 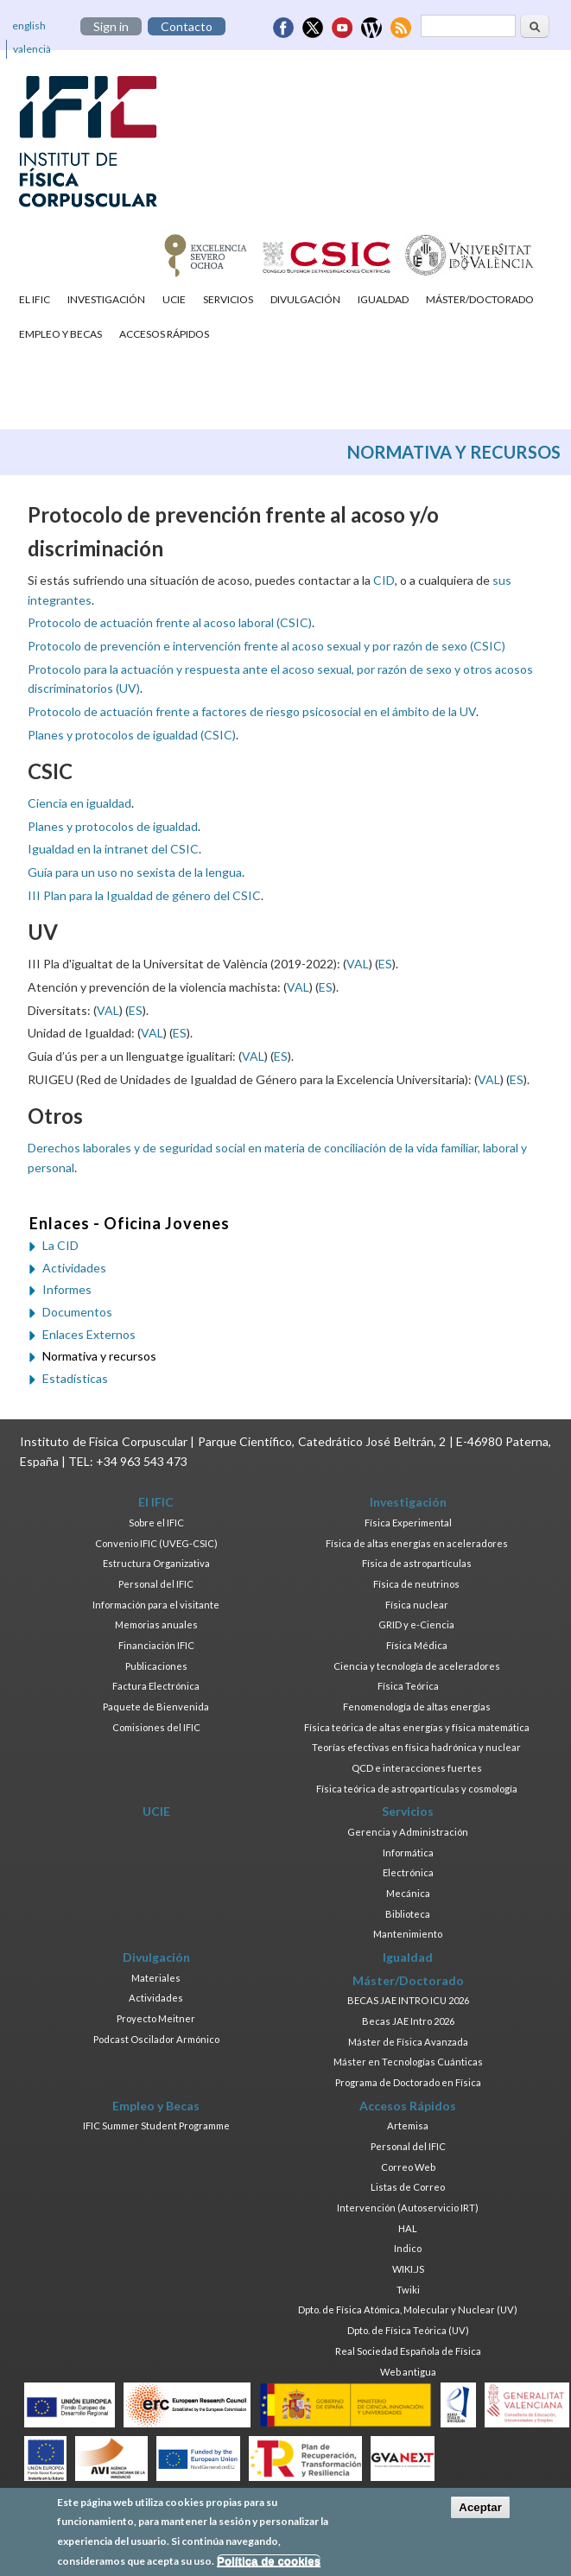 What do you see at coordinates (29, 25) in the screenshot?
I see `english` at bounding box center [29, 25].